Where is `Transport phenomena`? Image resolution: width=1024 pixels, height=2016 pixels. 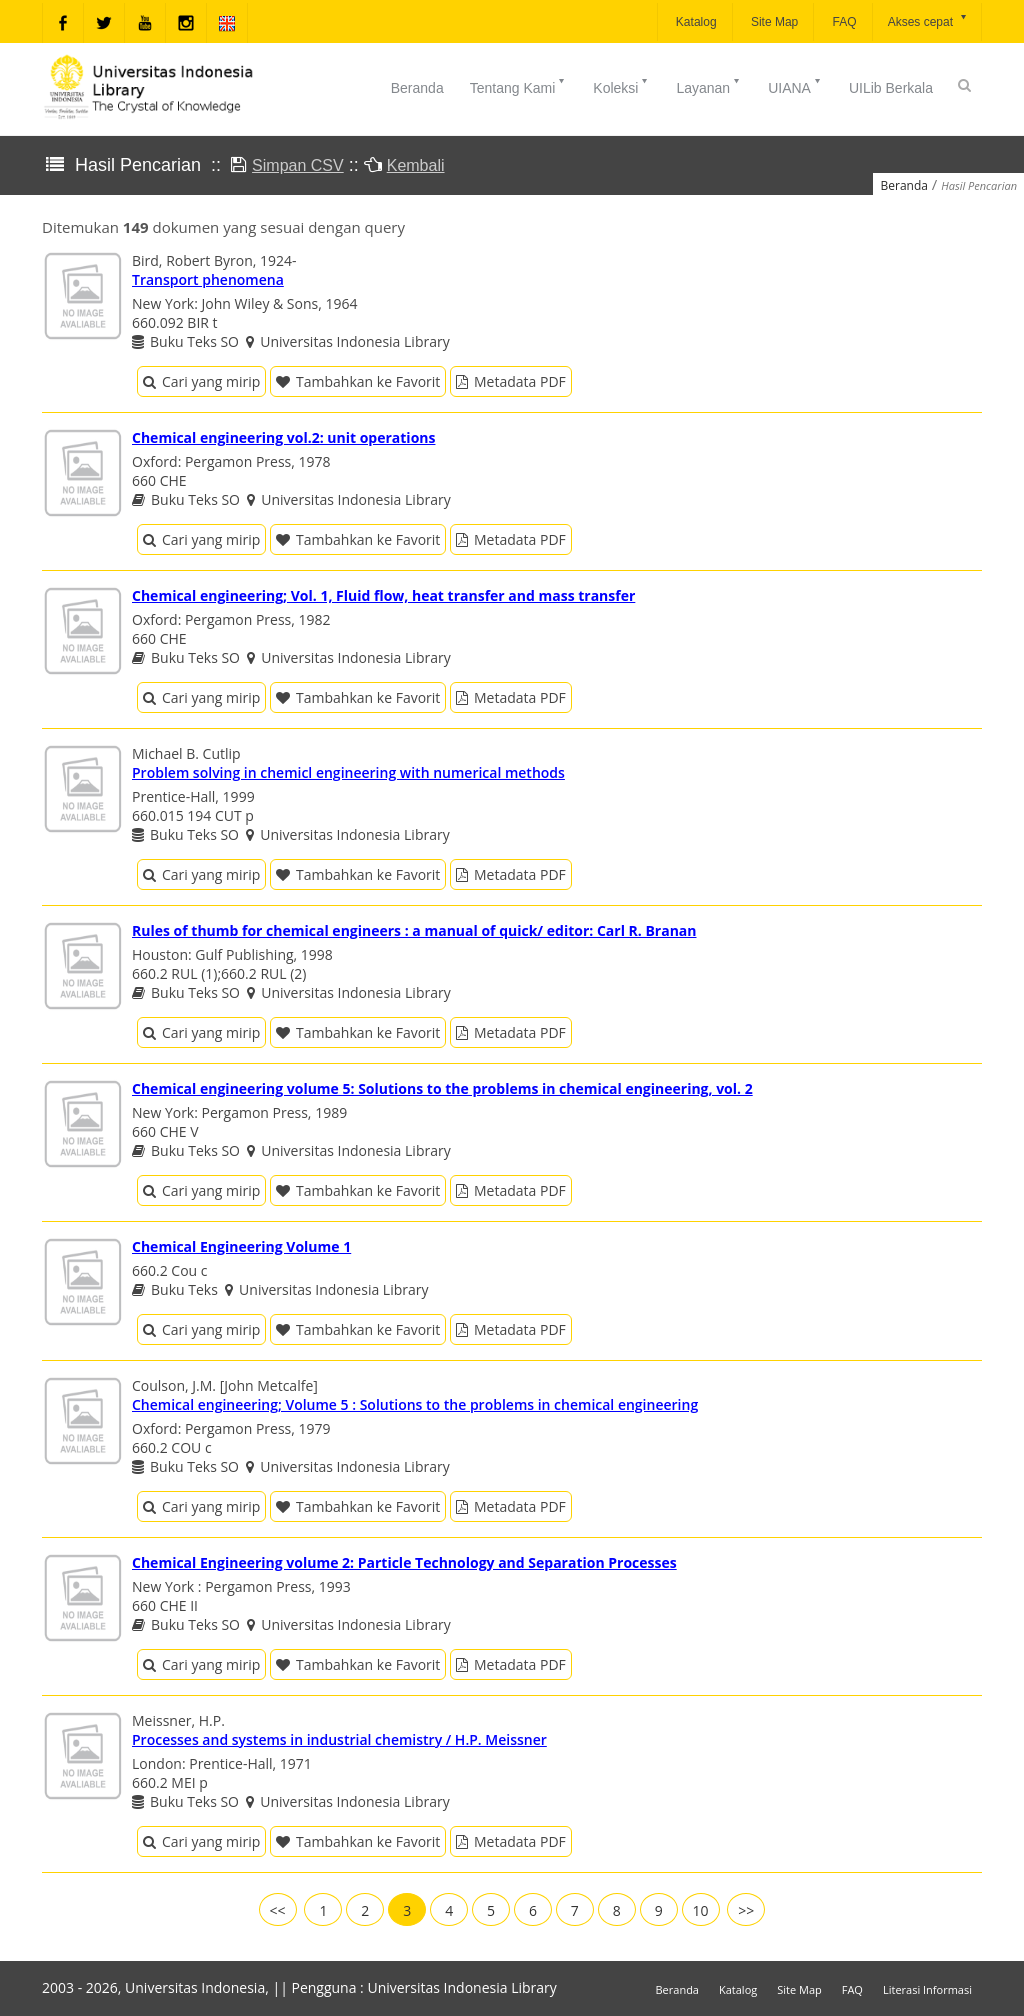
Transport phenomena is located at coordinates (208, 279).